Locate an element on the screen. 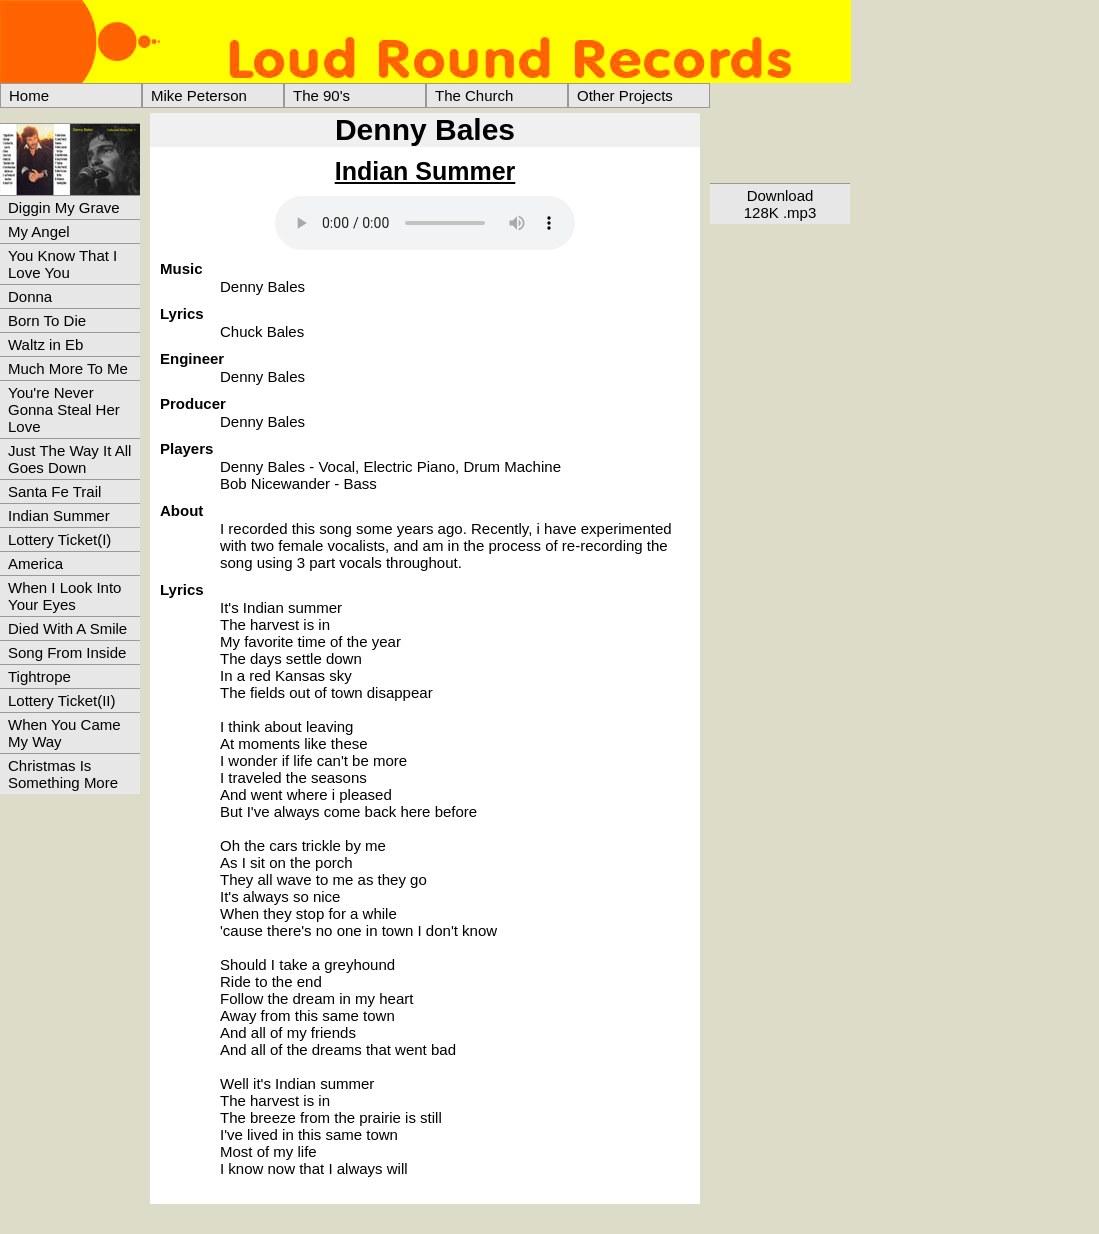  Tightrope is located at coordinates (39, 676).